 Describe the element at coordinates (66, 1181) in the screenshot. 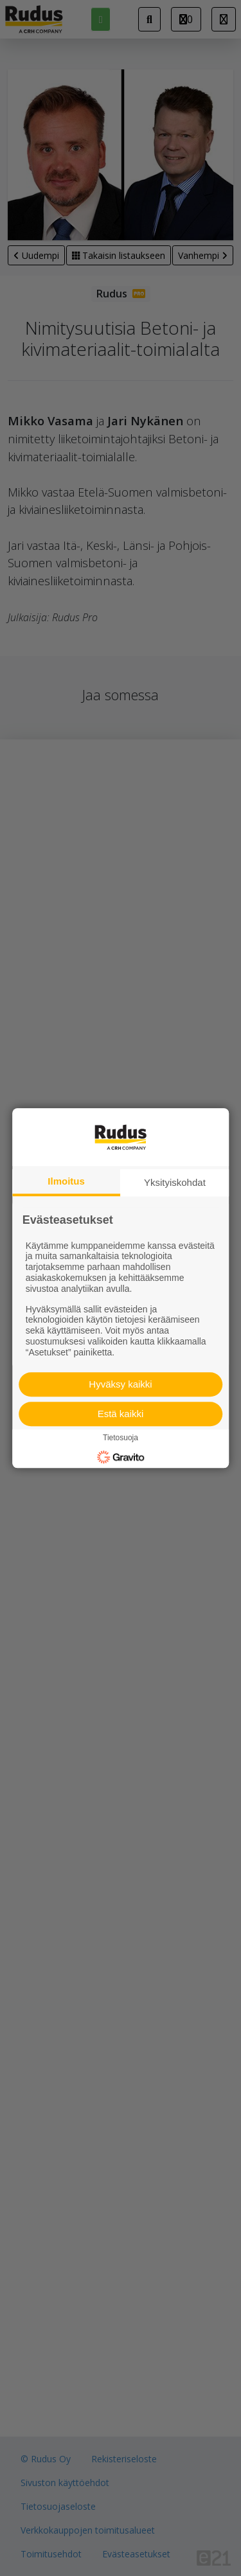

I see `Ilmoitus` at that location.